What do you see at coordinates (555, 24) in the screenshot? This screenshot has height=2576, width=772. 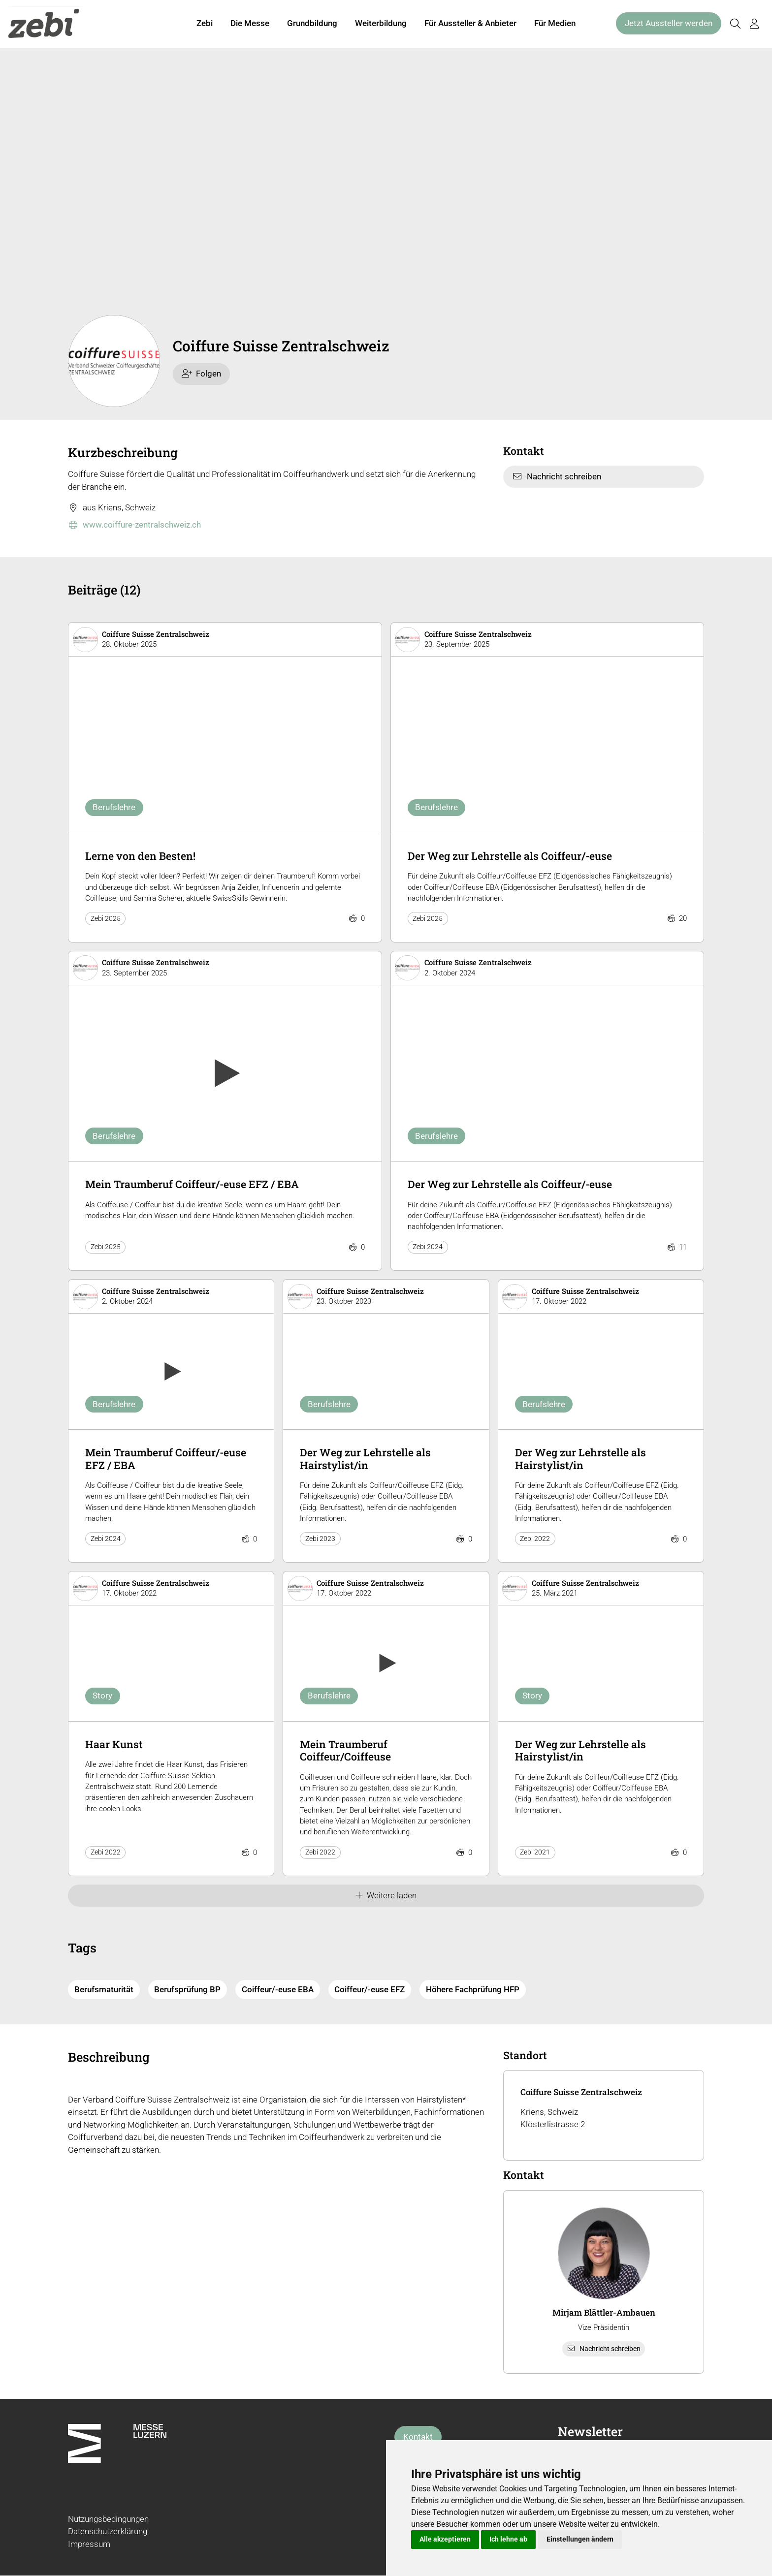 I see `Für Medien` at bounding box center [555, 24].